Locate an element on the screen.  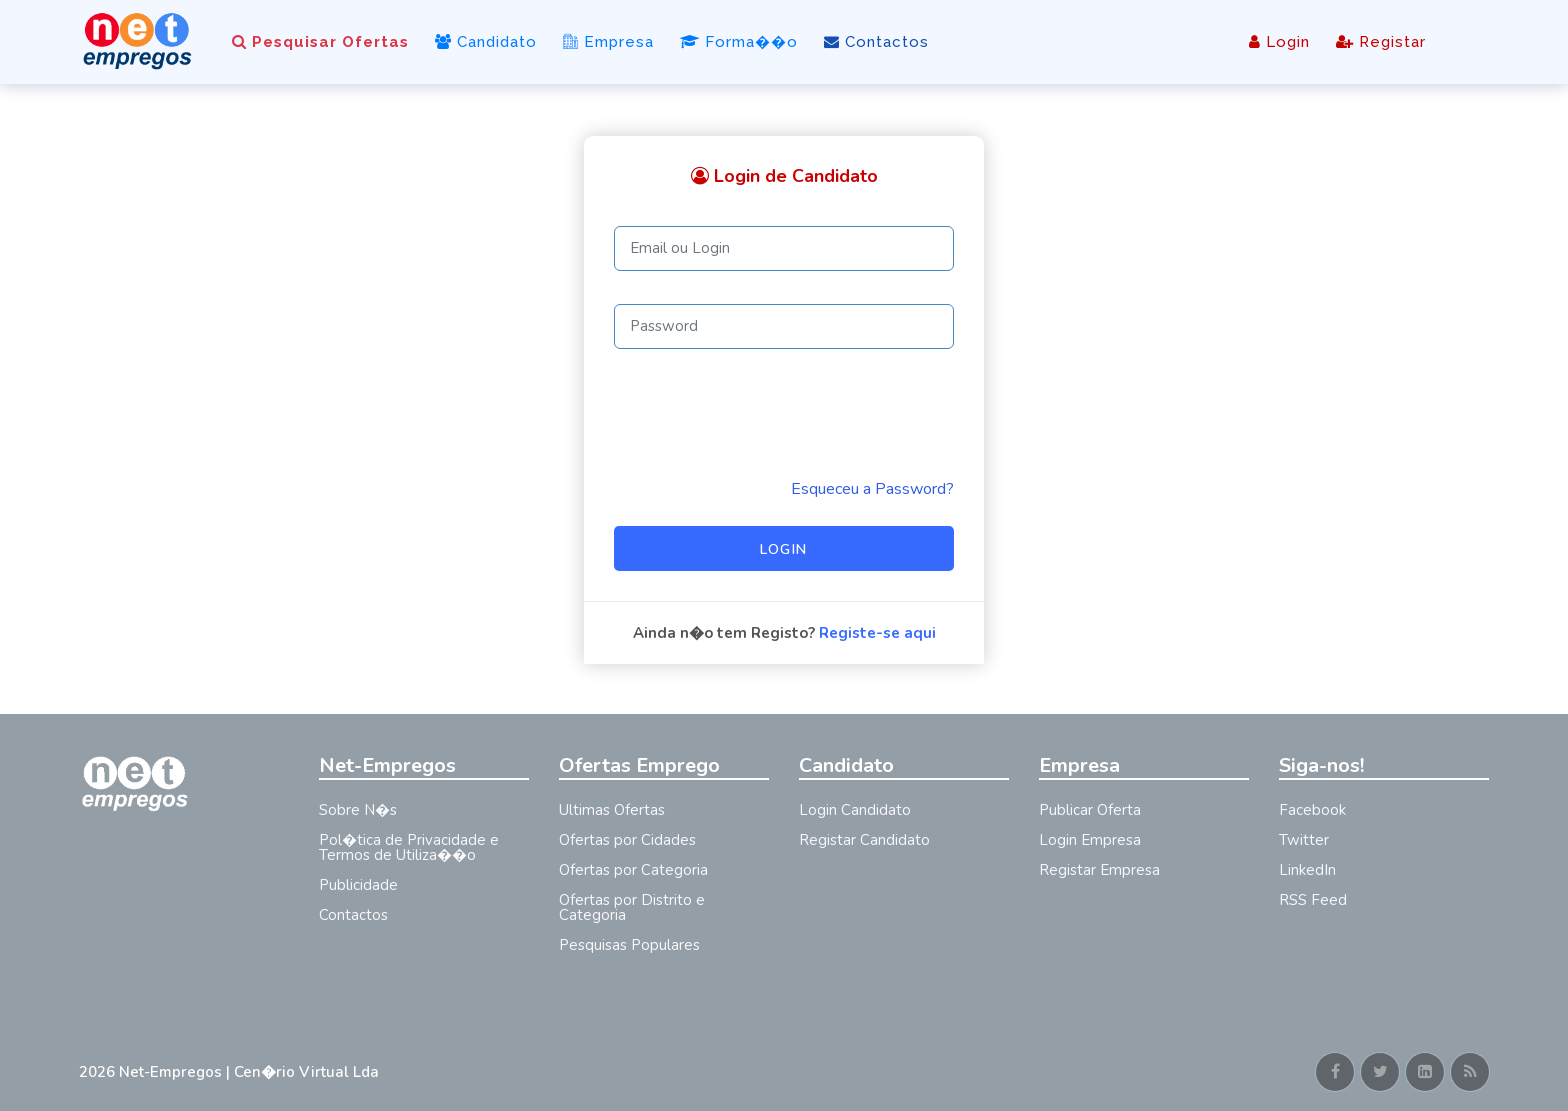
Login Candidato is located at coordinates (855, 810).